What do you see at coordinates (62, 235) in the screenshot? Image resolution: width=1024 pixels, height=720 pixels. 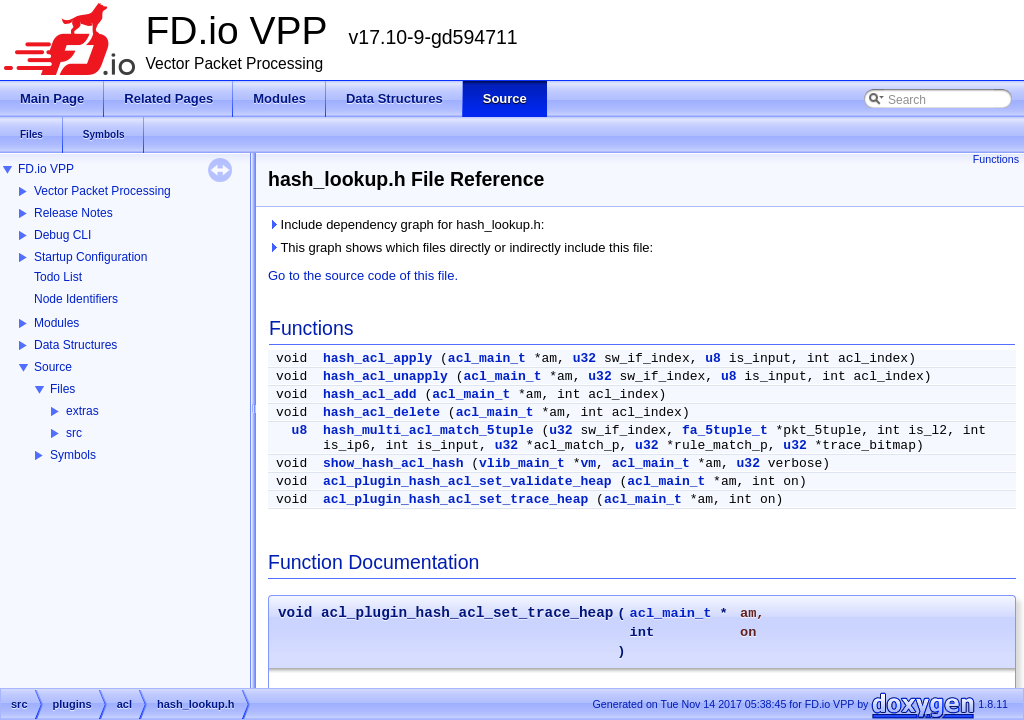 I see `Debug CLI` at bounding box center [62, 235].